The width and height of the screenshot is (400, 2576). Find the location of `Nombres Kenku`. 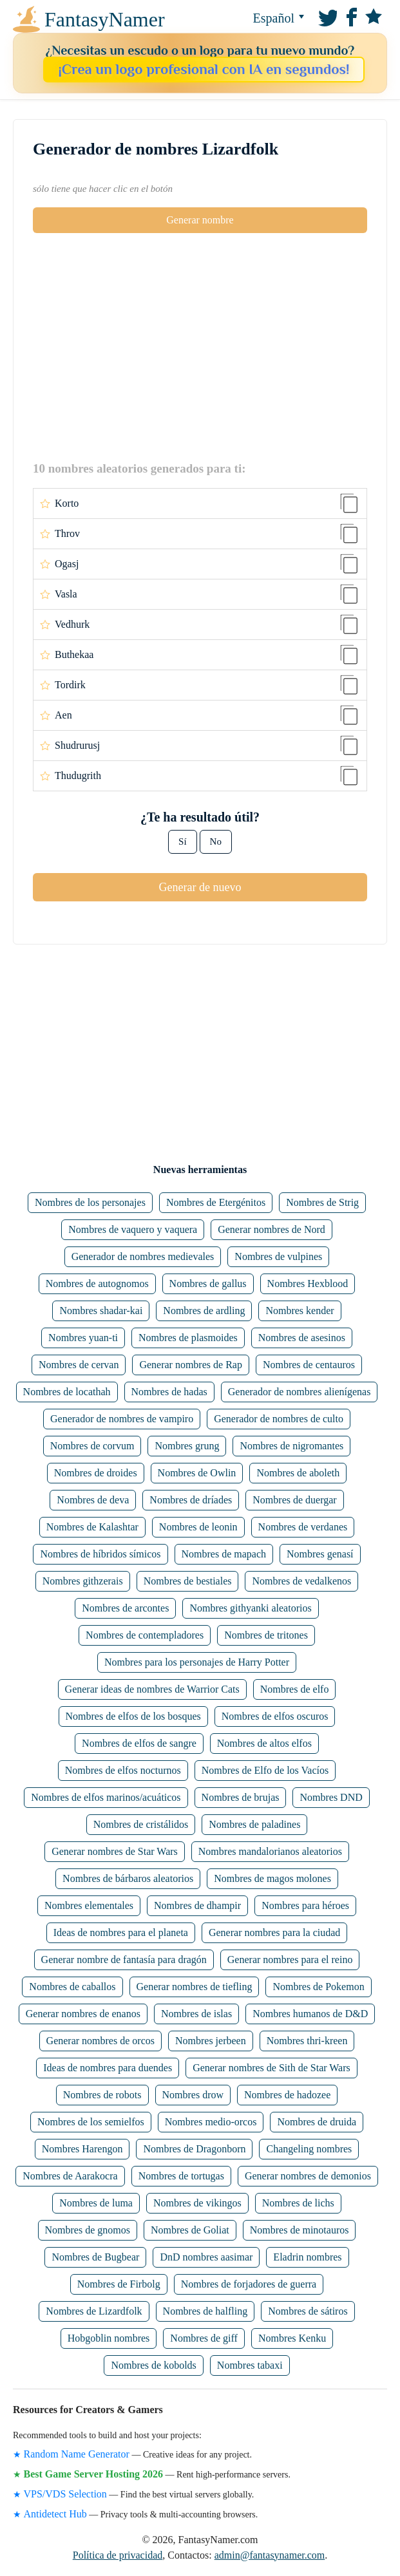

Nombres Kenku is located at coordinates (292, 2338).